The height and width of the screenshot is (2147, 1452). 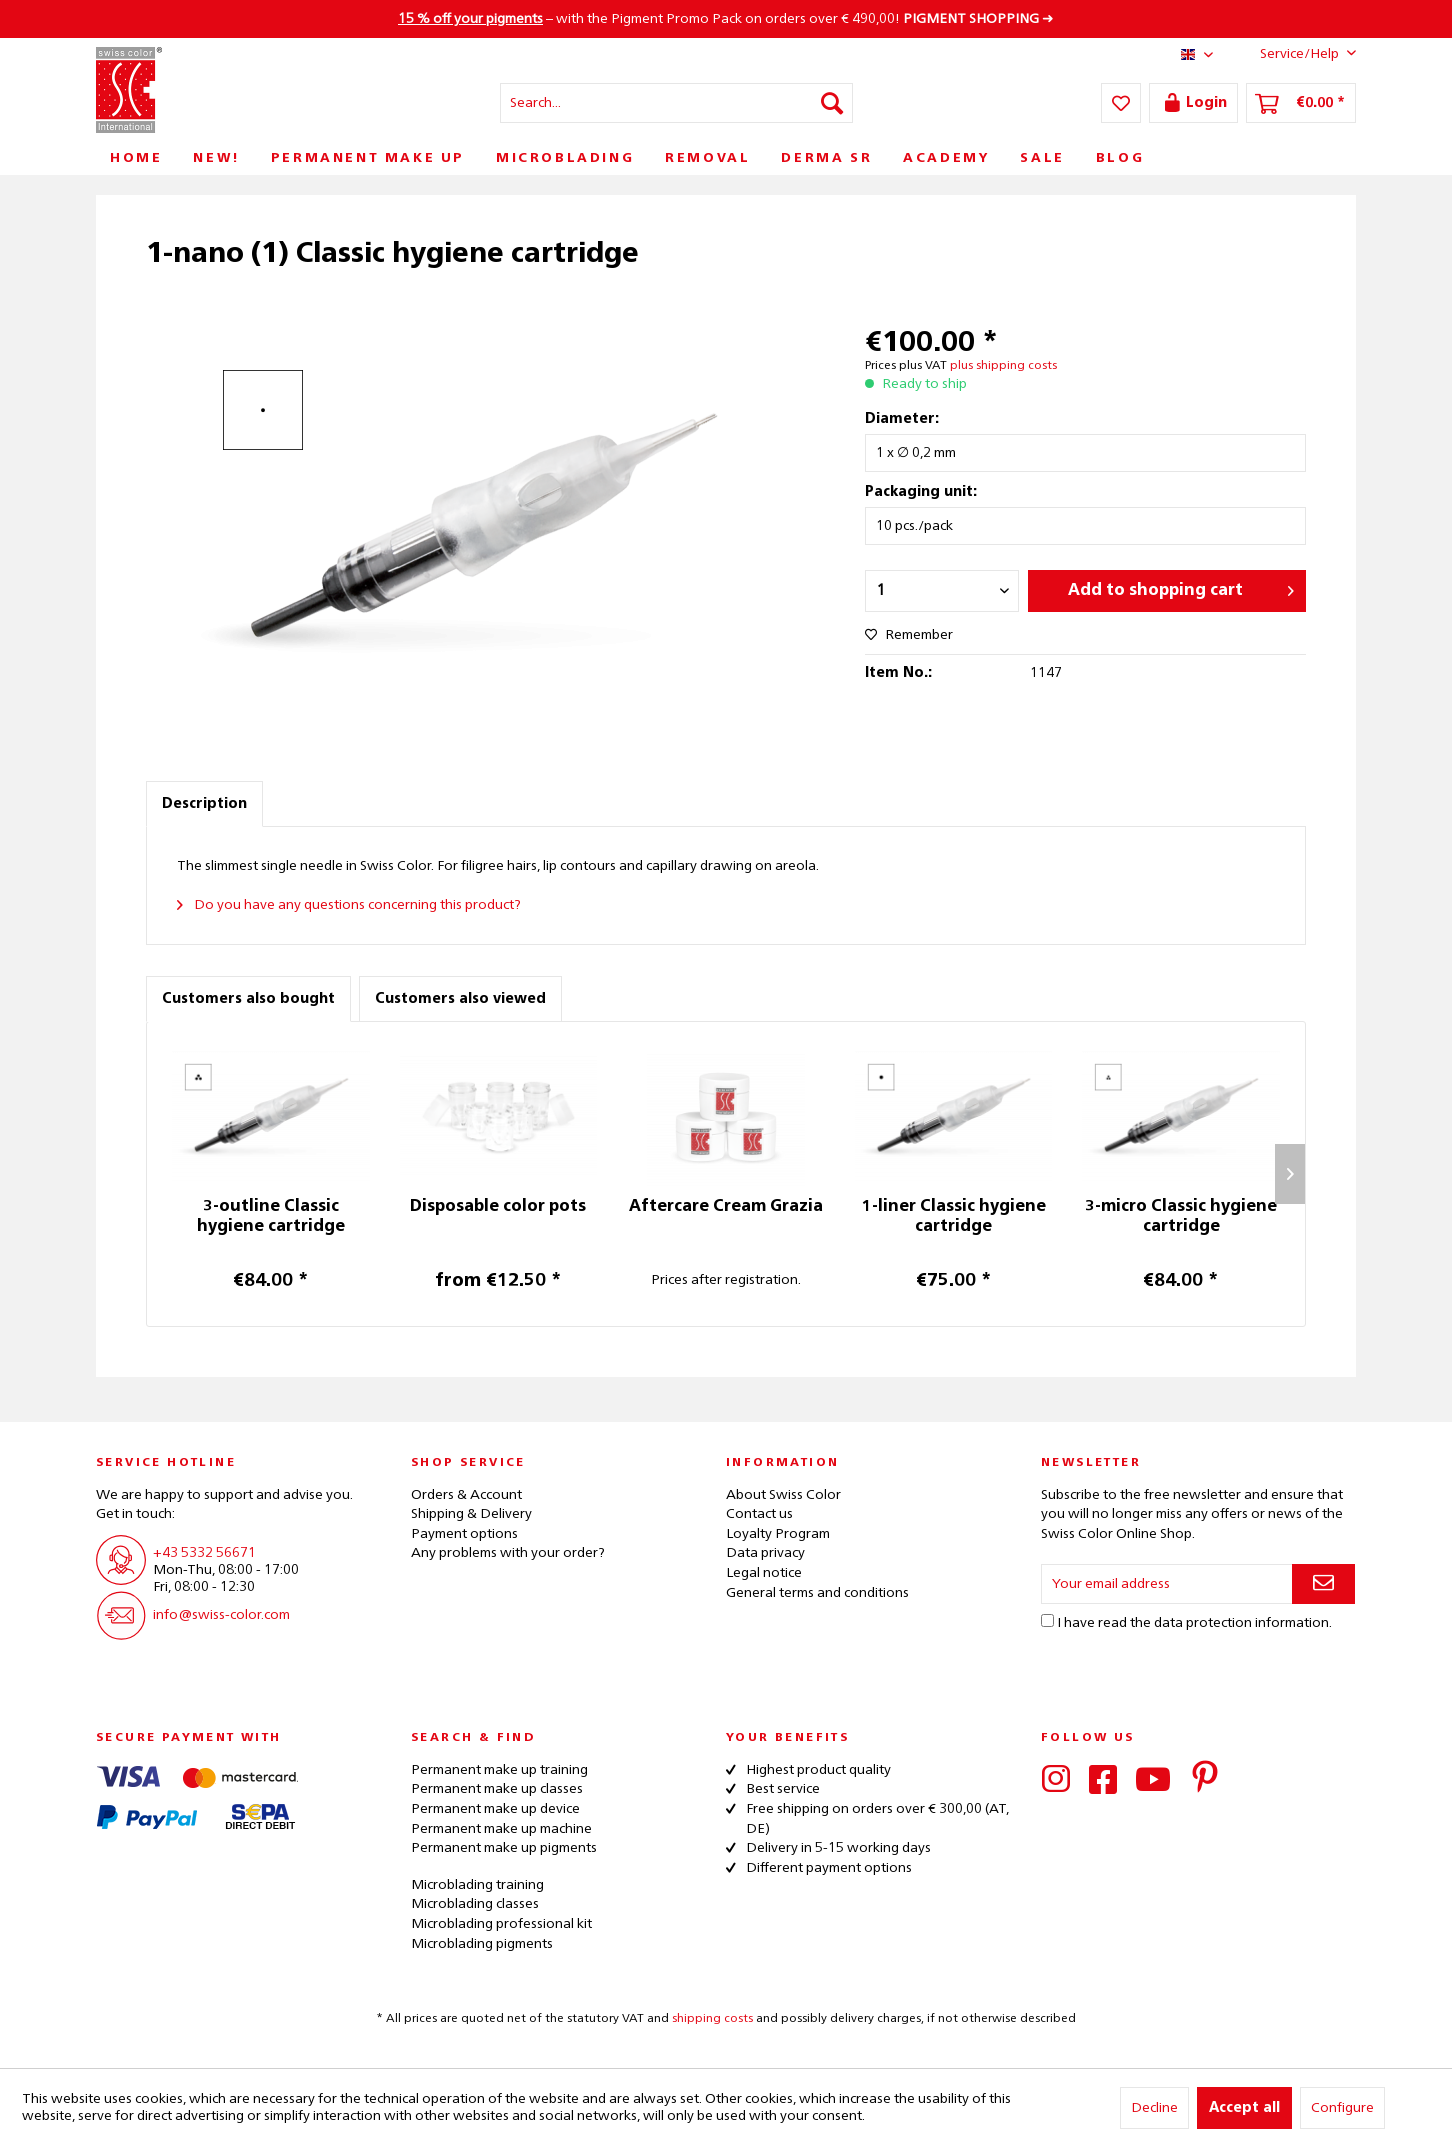 I want to click on Description, so click(x=204, y=804).